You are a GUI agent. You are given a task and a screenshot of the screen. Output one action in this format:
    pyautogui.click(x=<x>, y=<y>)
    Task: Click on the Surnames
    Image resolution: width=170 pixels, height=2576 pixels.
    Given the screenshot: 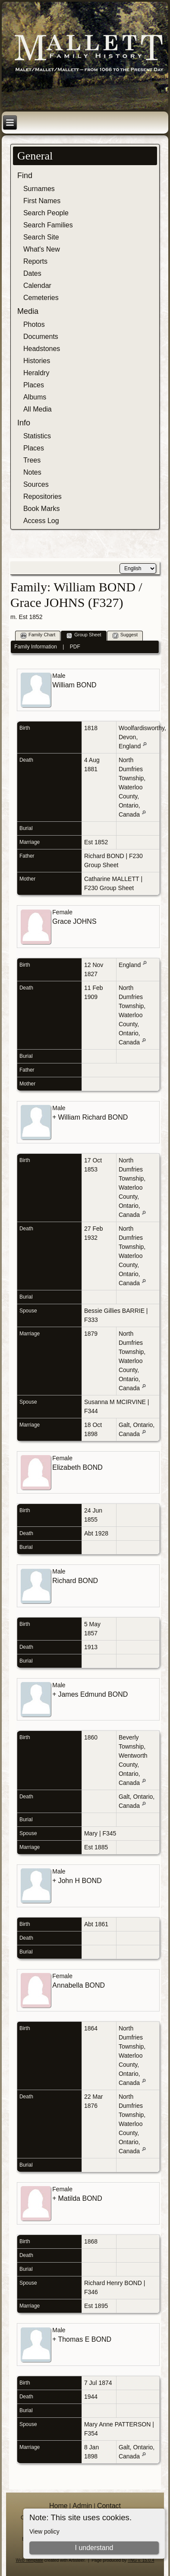 What is the action you would take?
    pyautogui.click(x=39, y=188)
    